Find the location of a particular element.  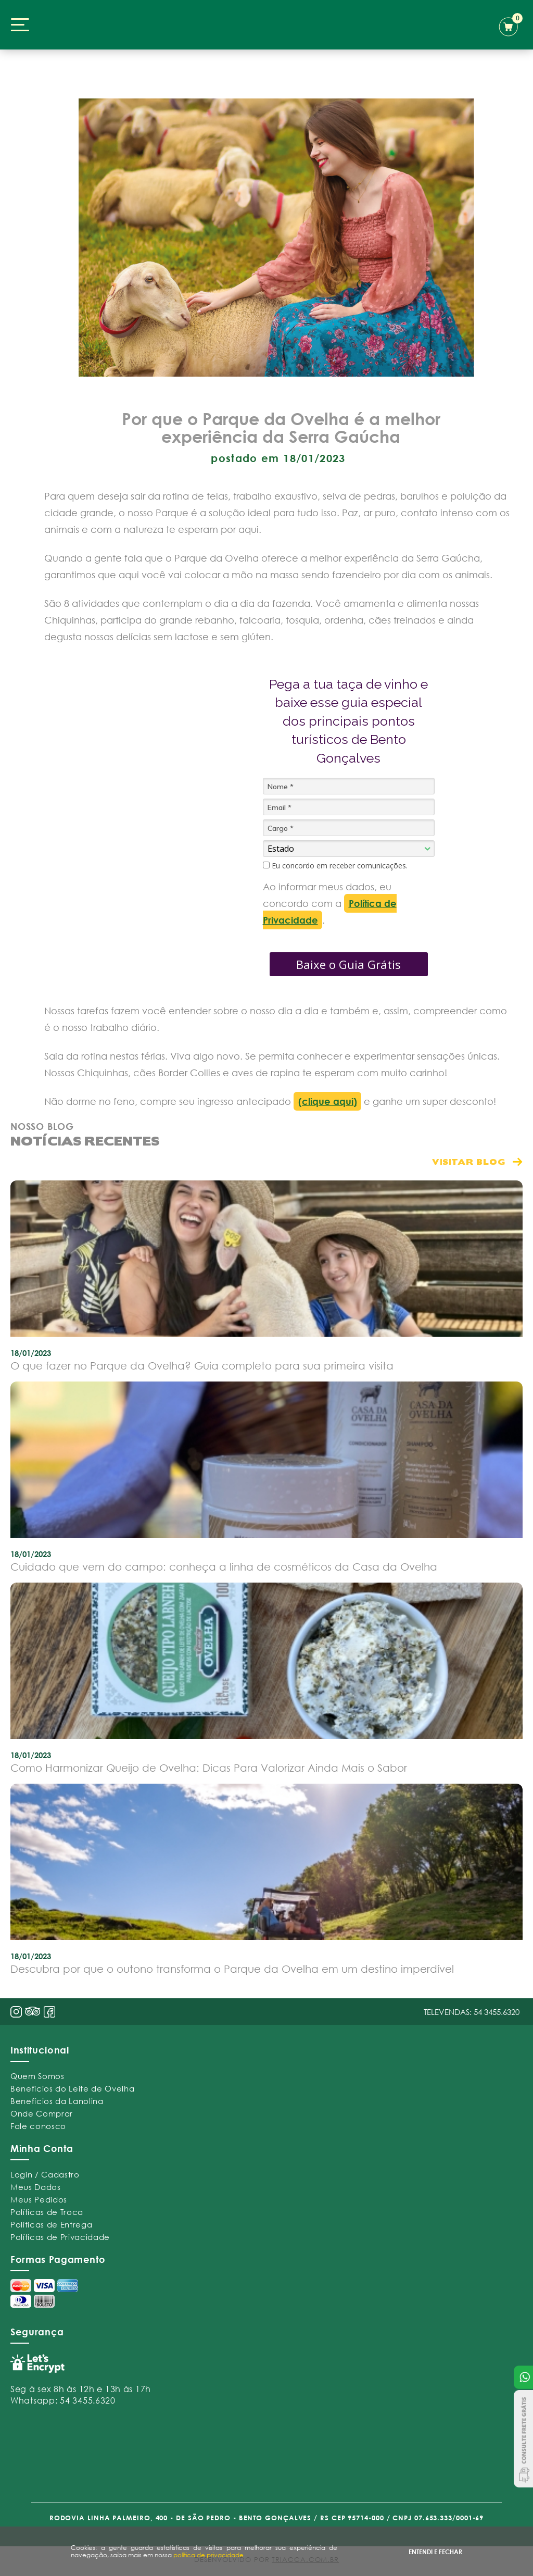

pint is located at coordinates (33, 2012).